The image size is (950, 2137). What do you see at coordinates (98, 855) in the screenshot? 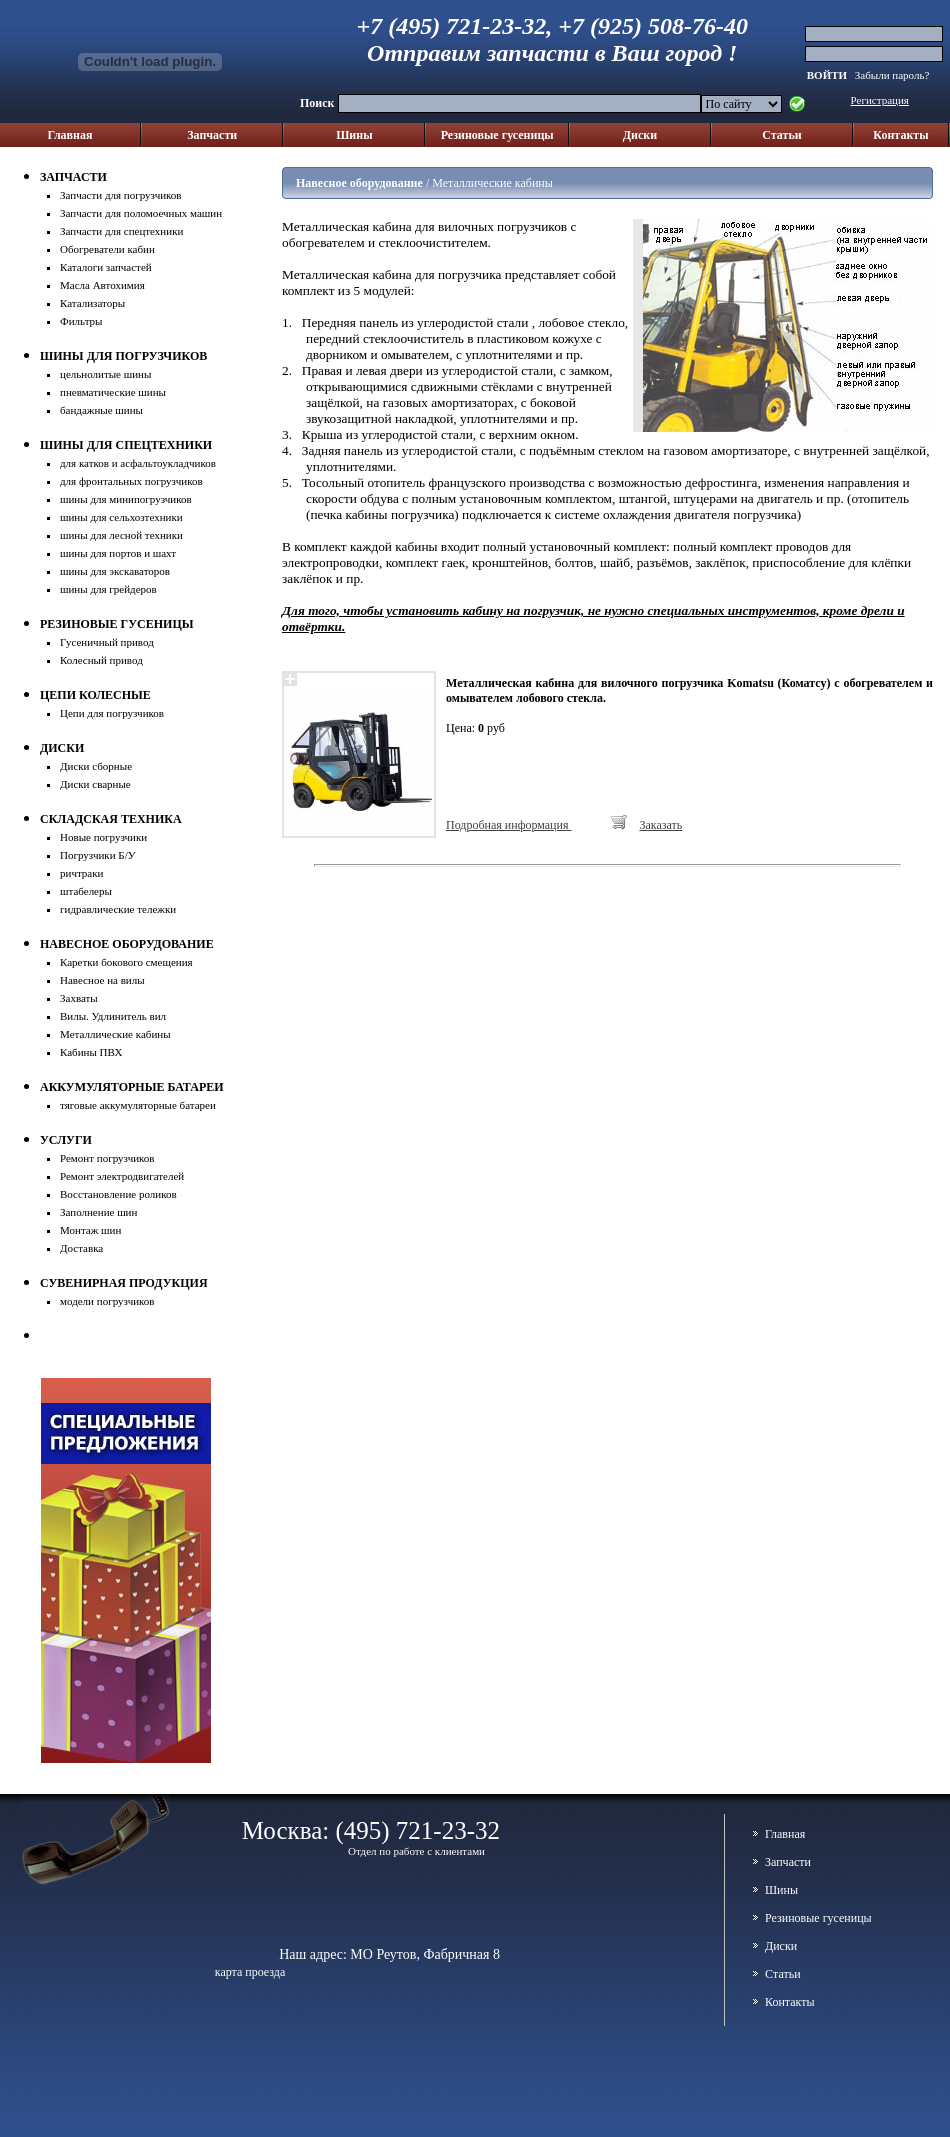
I see `Погрузчики Б/У` at bounding box center [98, 855].